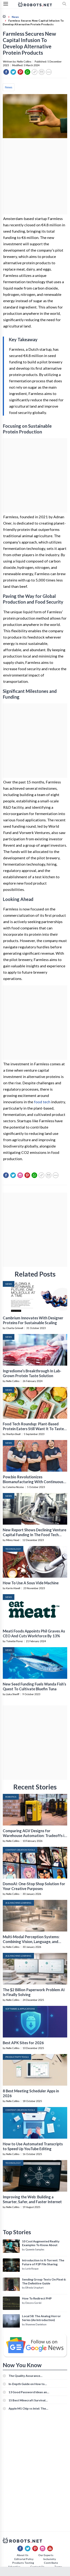  What do you see at coordinates (27, 2400) in the screenshot?
I see `15 Best Minecraft Survival Servers You Should Check Out` at bounding box center [27, 2400].